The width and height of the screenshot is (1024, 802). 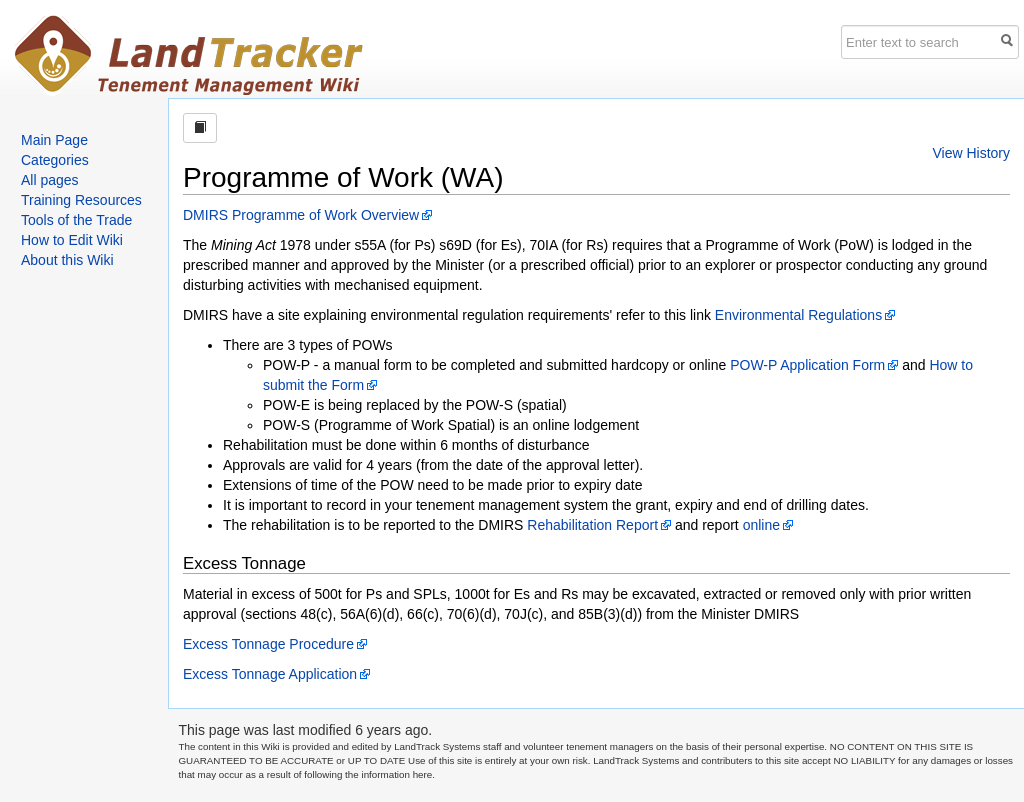 What do you see at coordinates (54, 140) in the screenshot?
I see `Main Page` at bounding box center [54, 140].